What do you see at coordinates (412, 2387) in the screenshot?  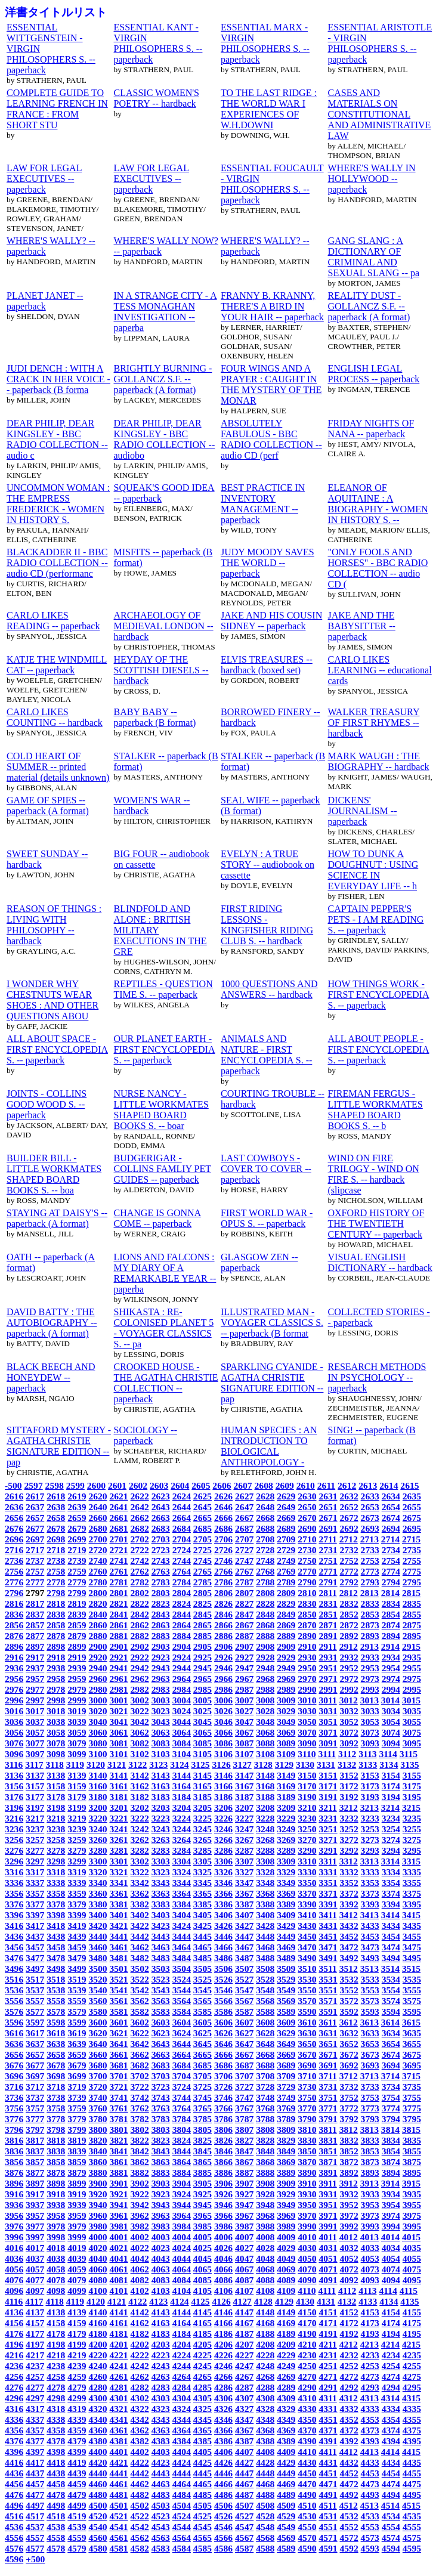 I see `4295` at bounding box center [412, 2387].